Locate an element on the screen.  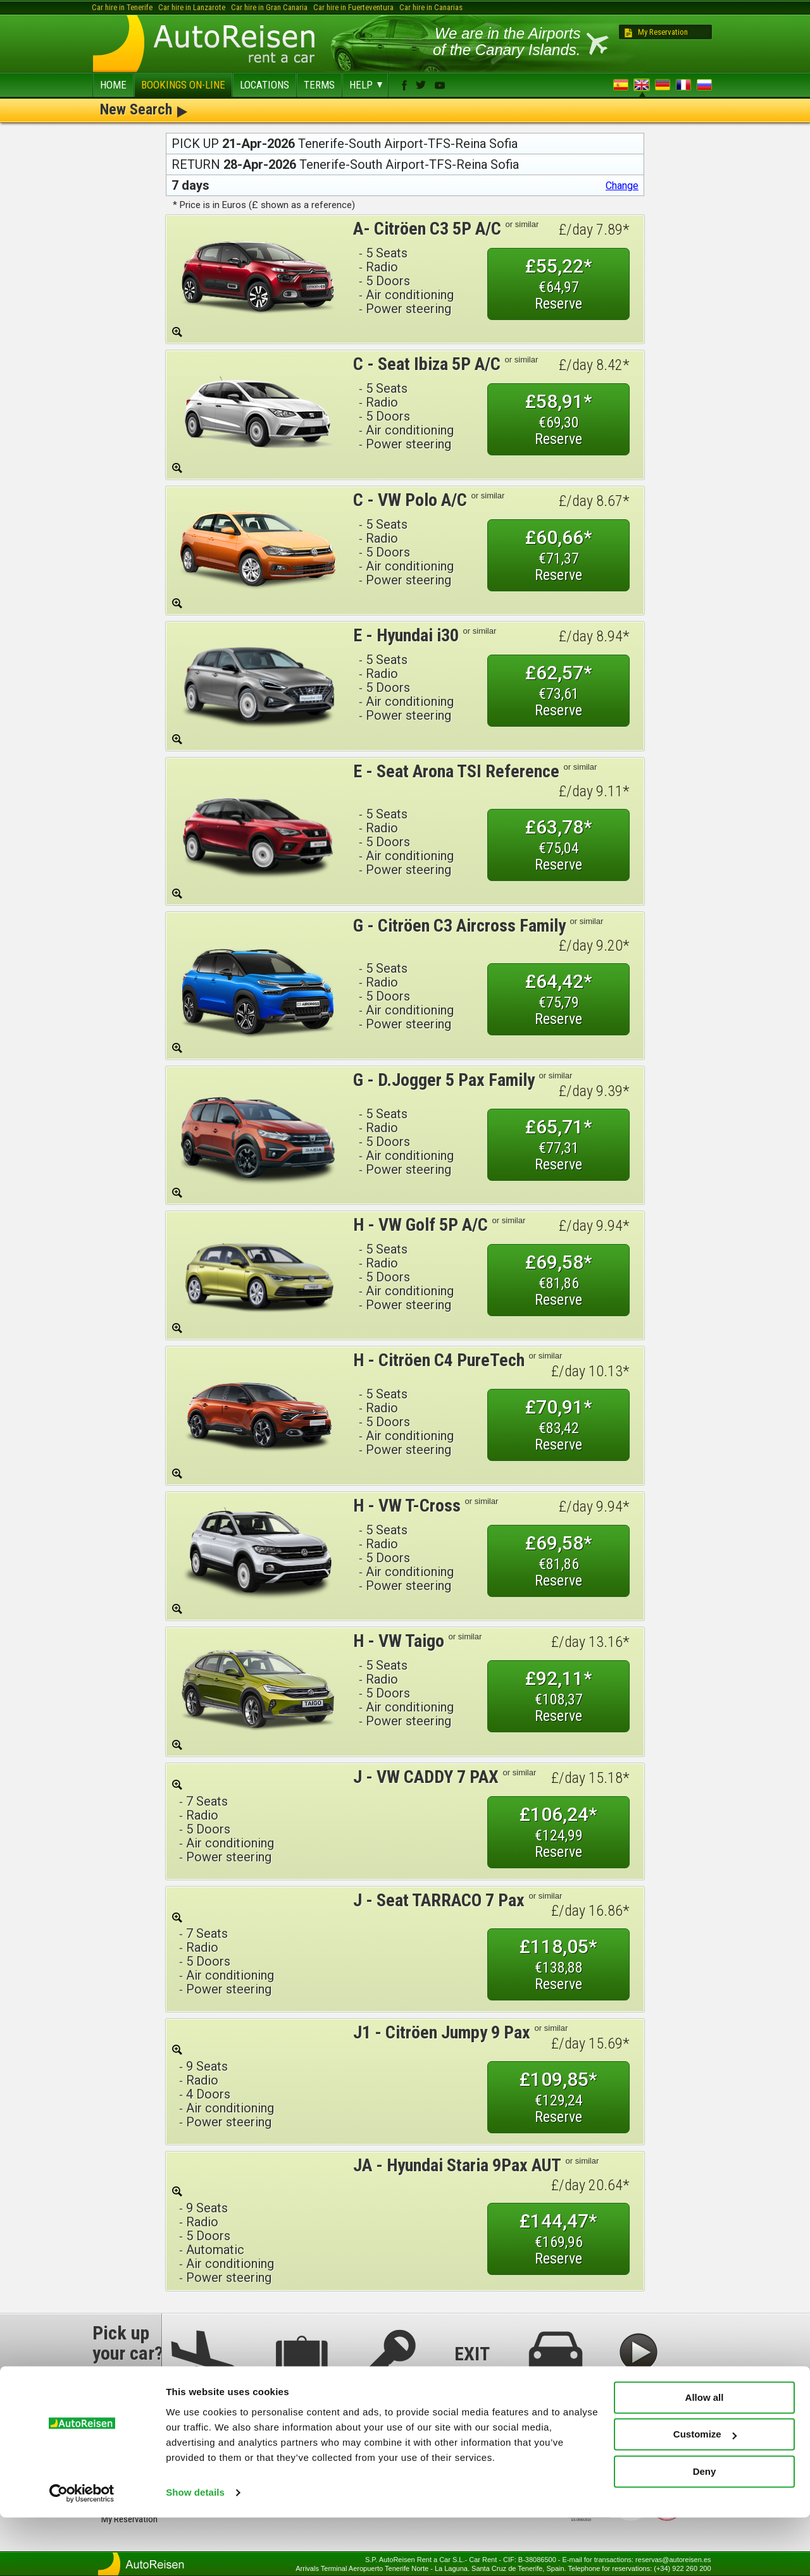
Car hire in Canarias is located at coordinates (431, 7).